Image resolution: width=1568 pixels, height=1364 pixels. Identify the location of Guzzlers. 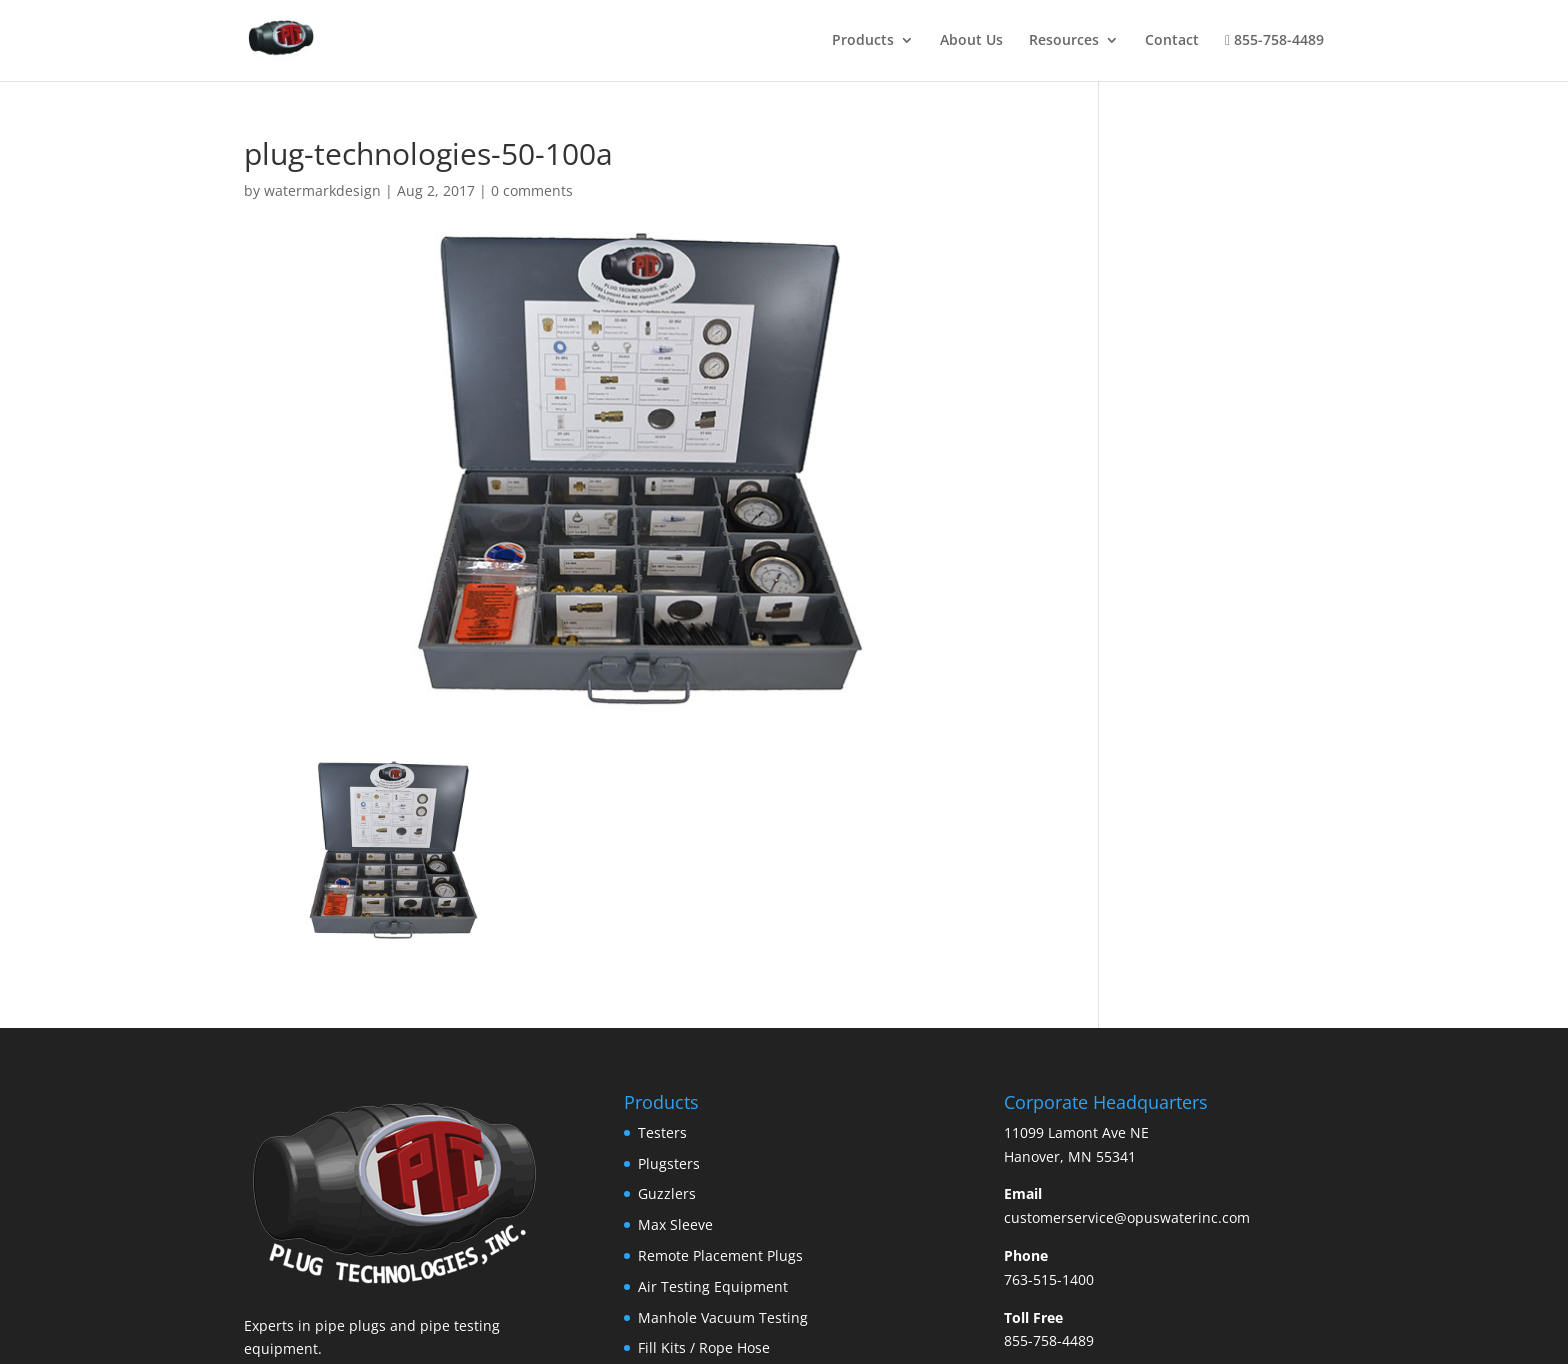
(667, 1193).